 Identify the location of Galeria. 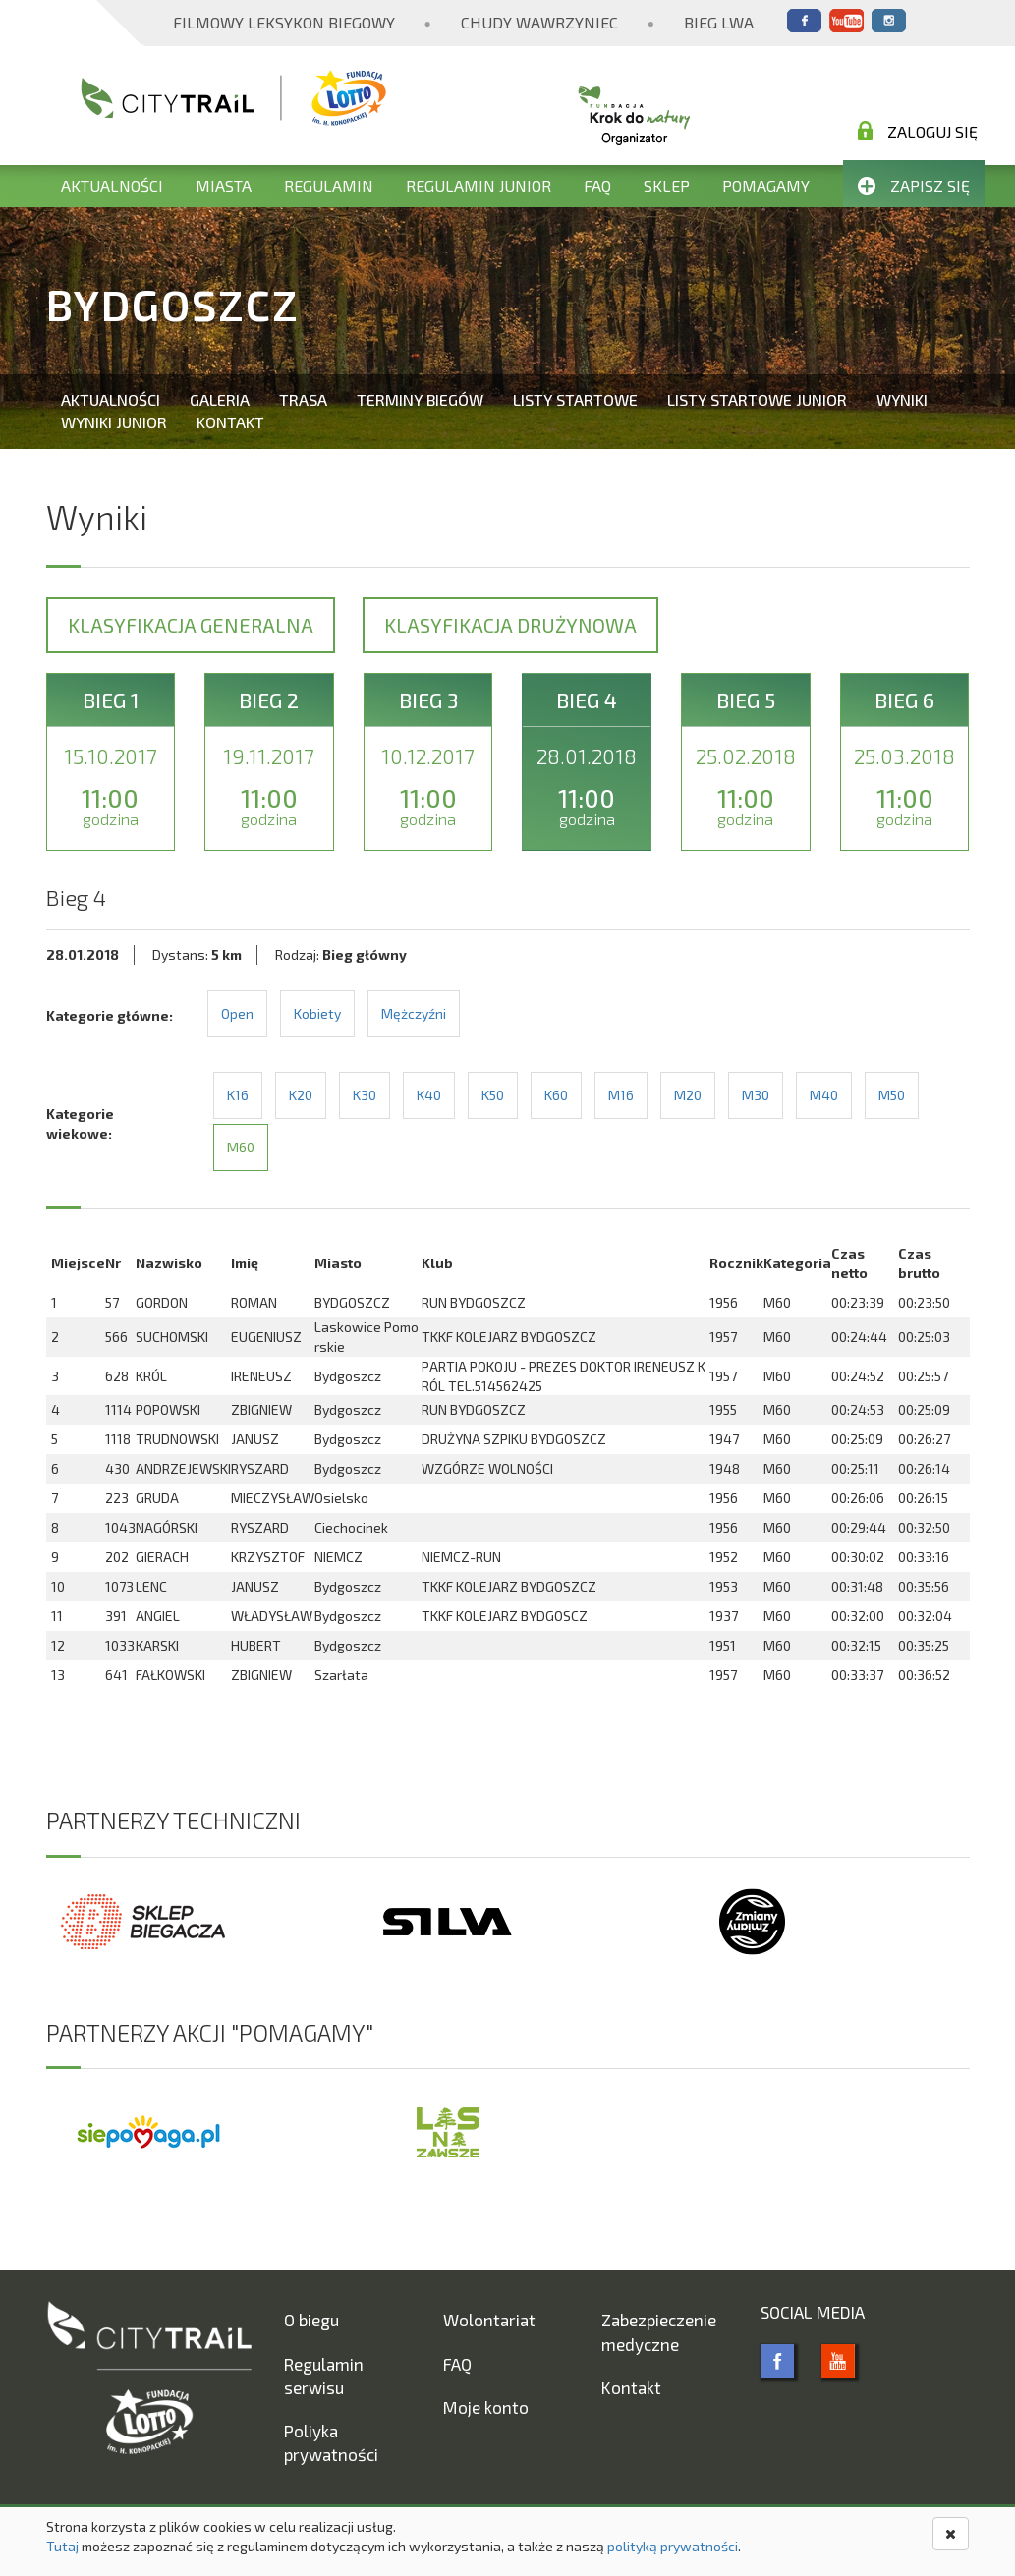
(220, 399).